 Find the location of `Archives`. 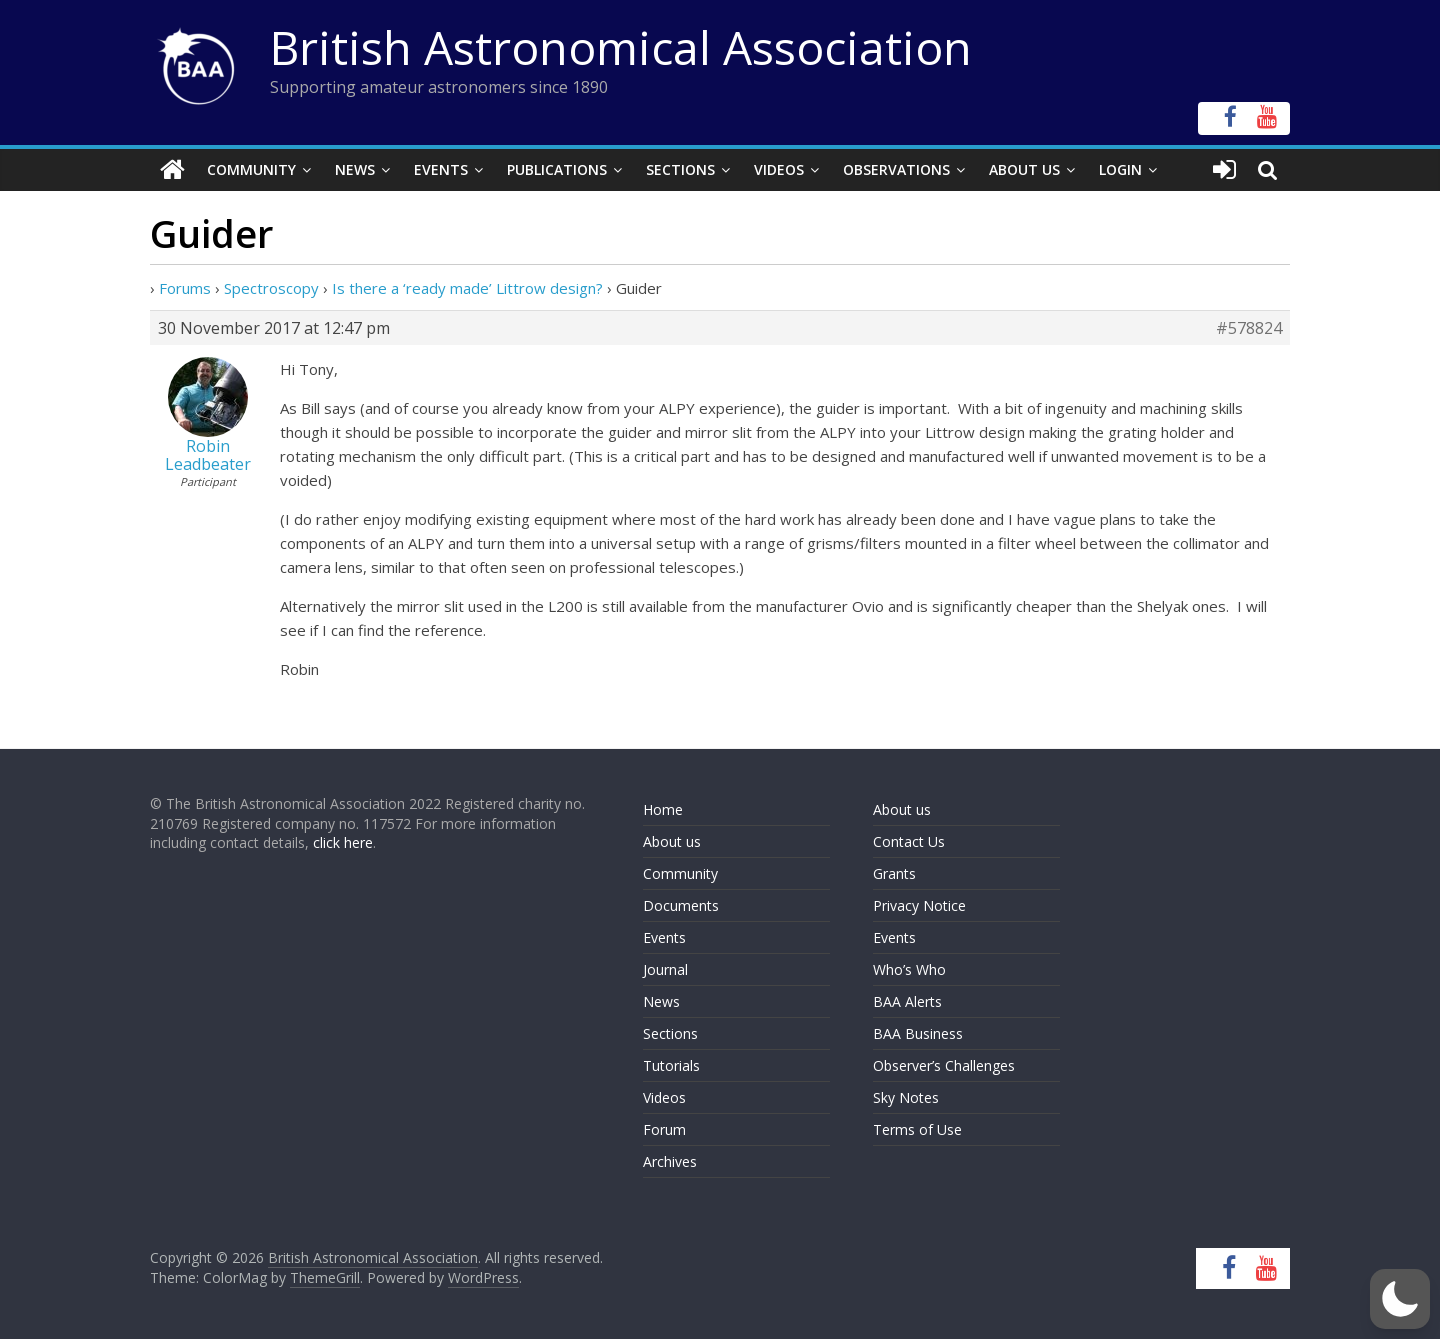

Archives is located at coordinates (670, 1161).